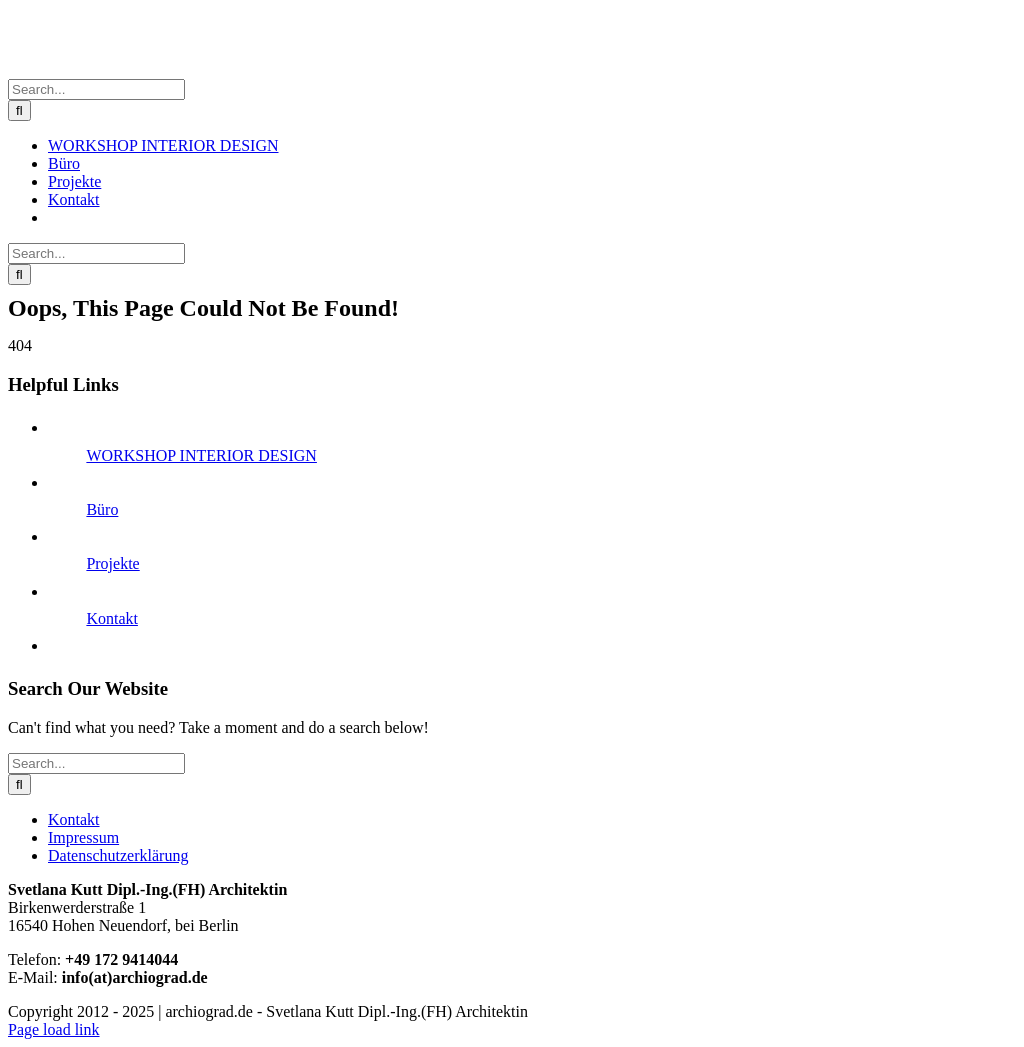 This screenshot has width=1024, height=1047. What do you see at coordinates (83, 837) in the screenshot?
I see `Impressum` at bounding box center [83, 837].